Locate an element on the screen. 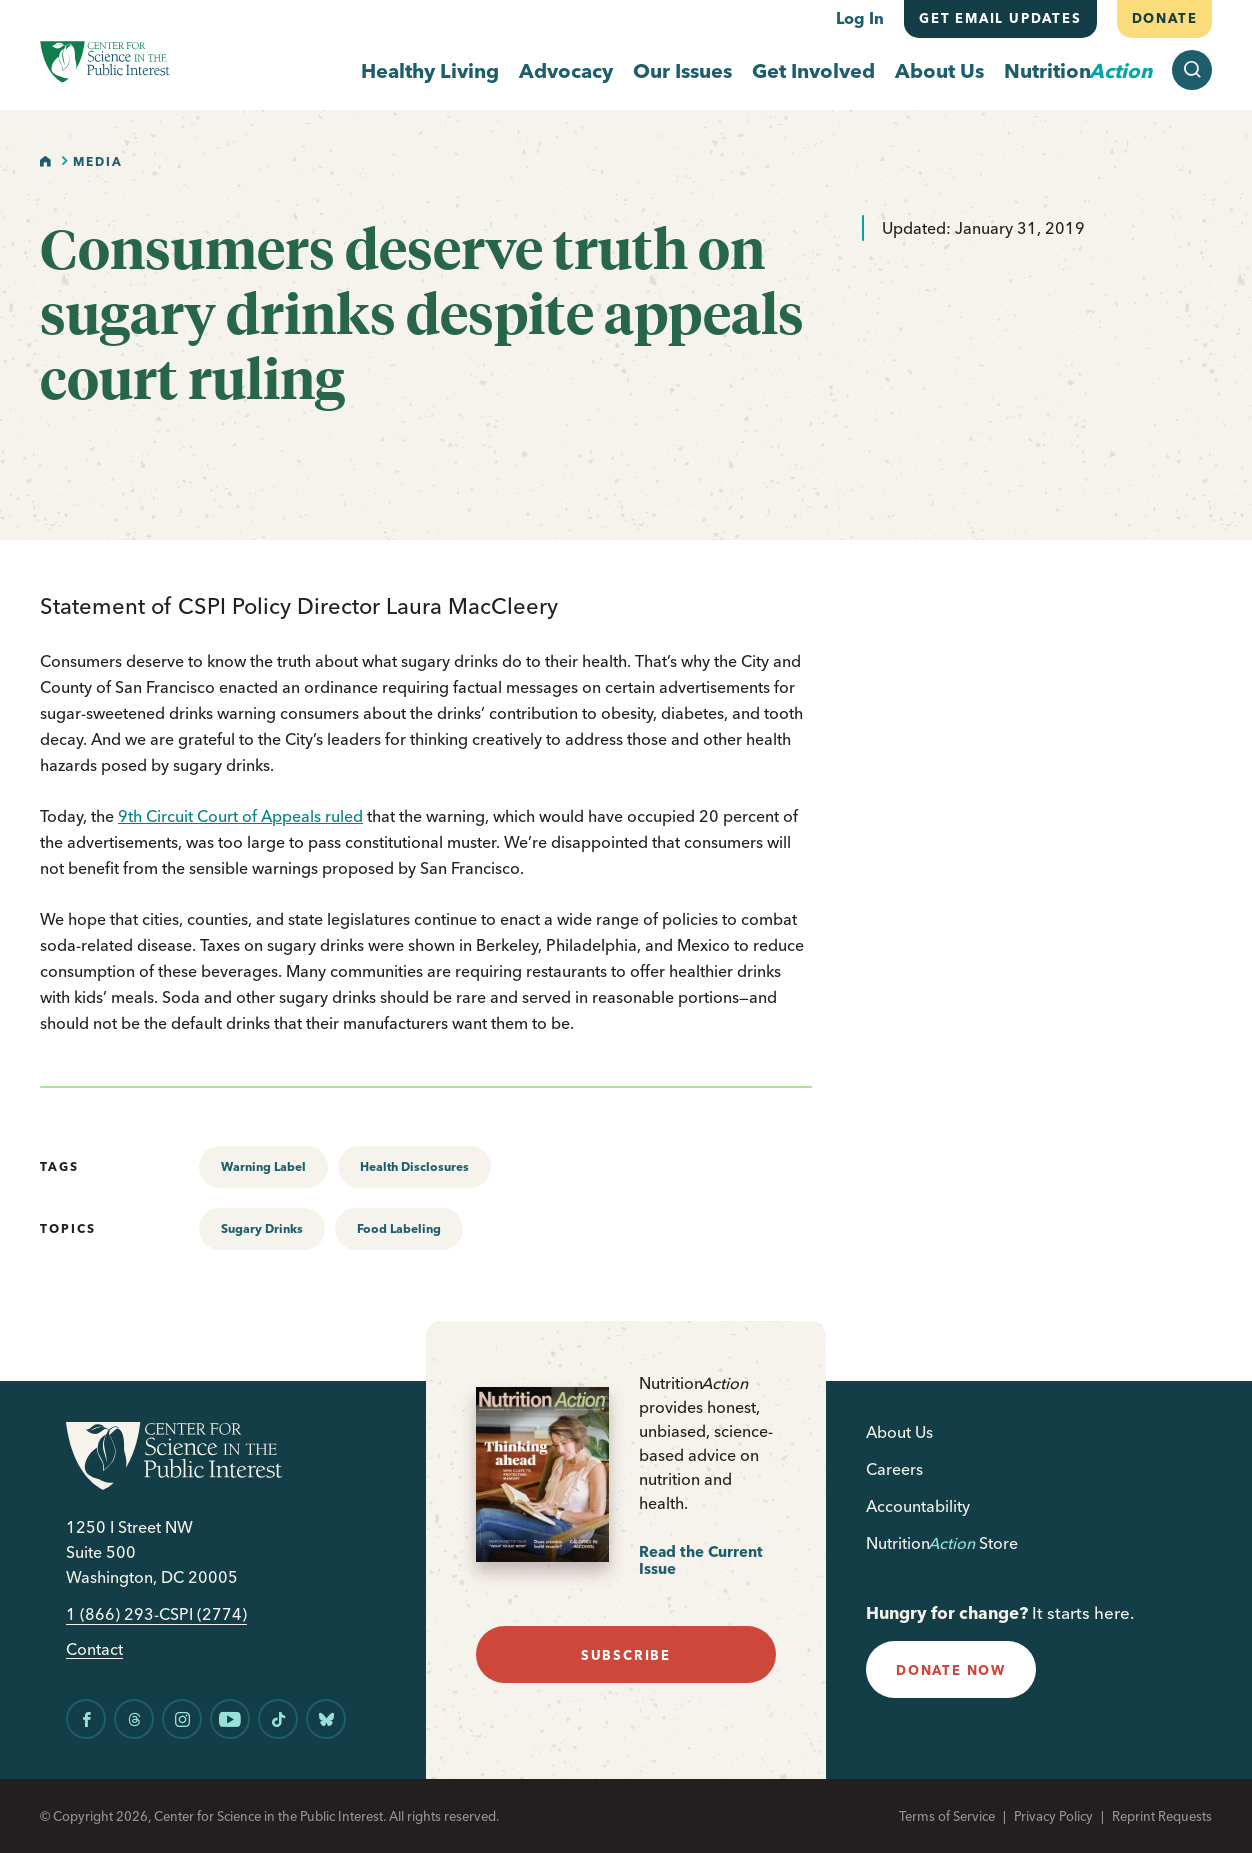 This screenshot has height=1853, width=1252. Reprint Requests is located at coordinates (1162, 1816).